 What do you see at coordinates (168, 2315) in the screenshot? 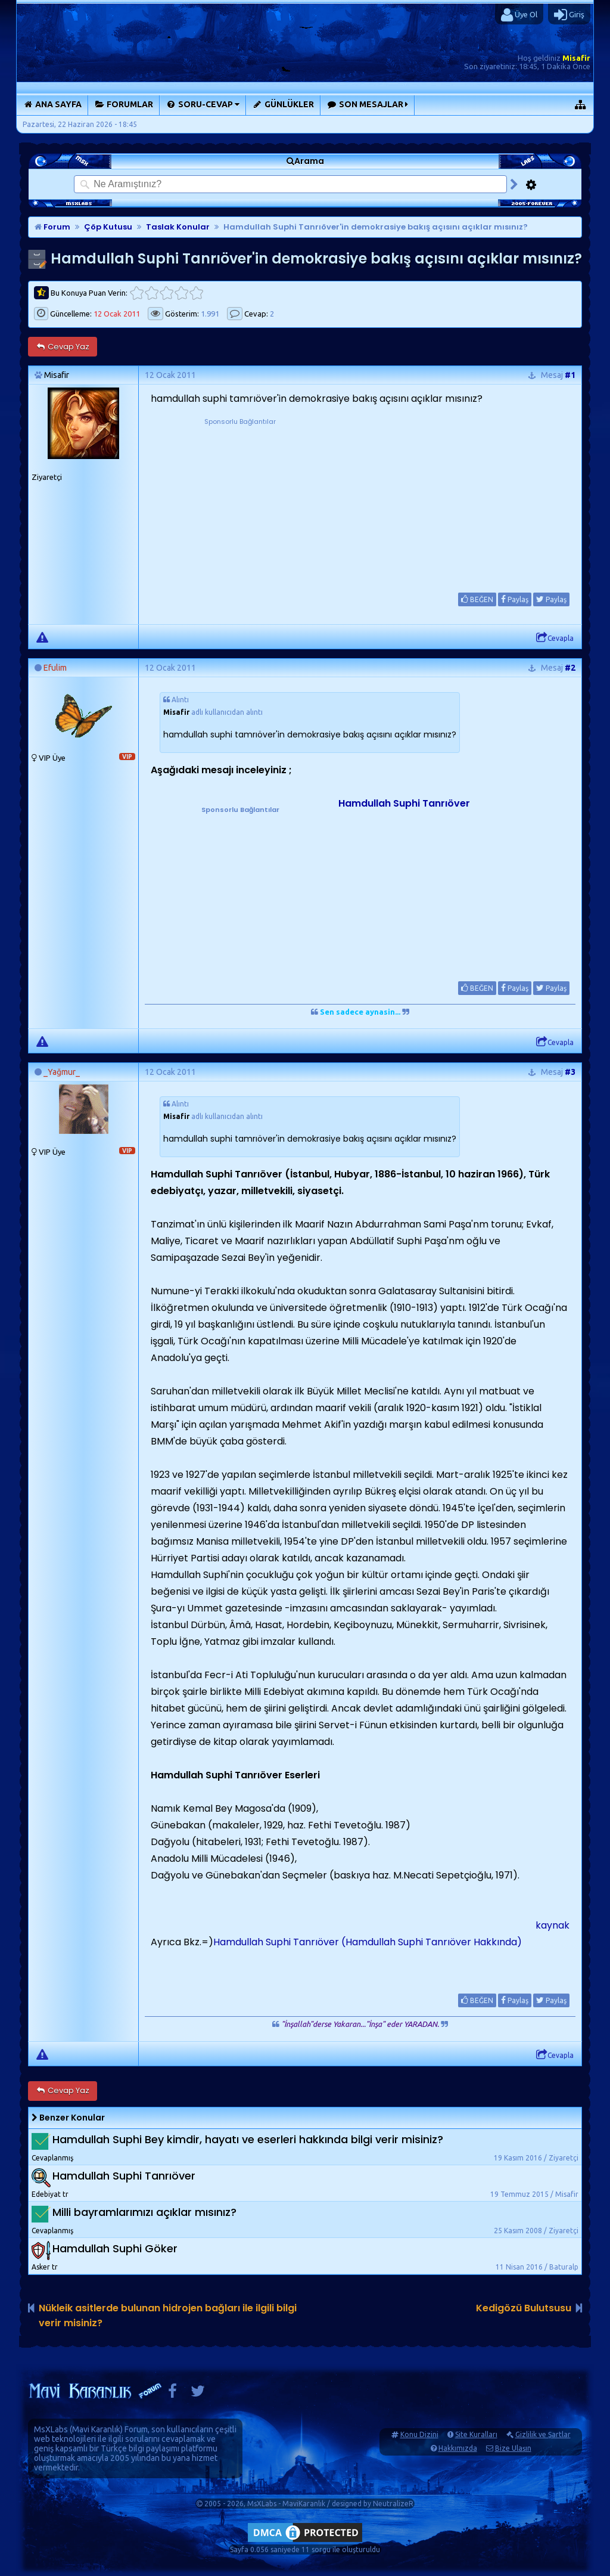
I see `Nükleik asitlerde bulunan hidrojen bağları ile ilgili bilgi verir misiniz?` at bounding box center [168, 2315].